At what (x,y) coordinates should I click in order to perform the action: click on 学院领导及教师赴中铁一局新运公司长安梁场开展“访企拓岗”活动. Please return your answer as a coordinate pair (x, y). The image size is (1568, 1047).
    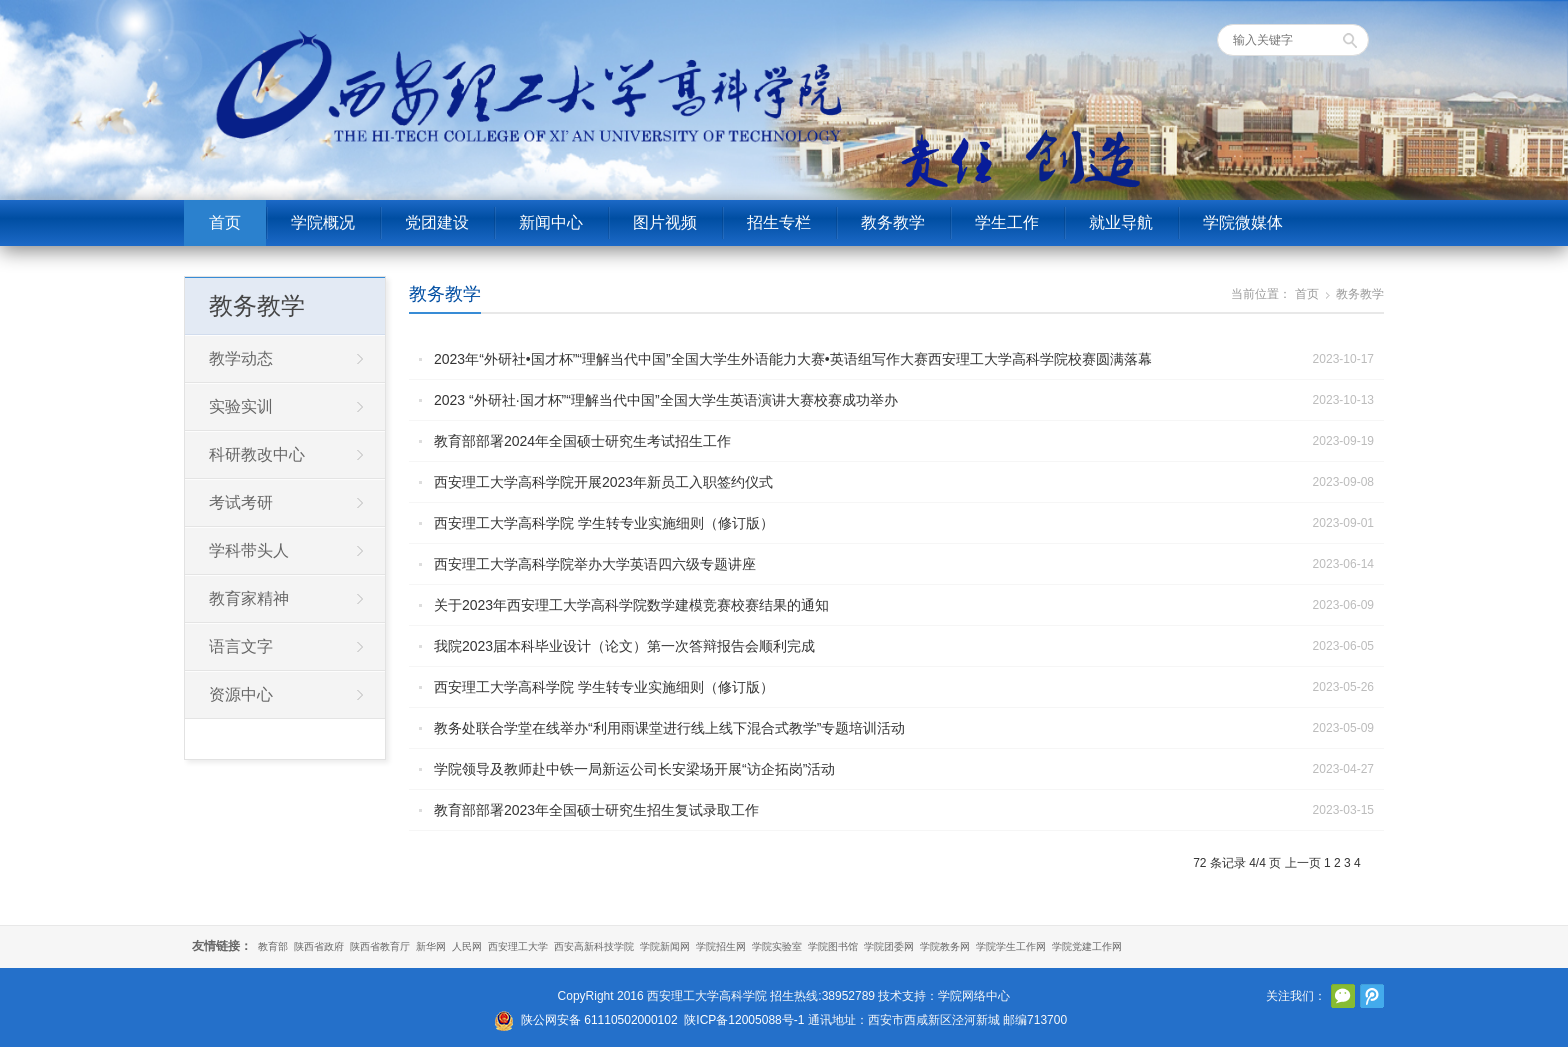
    Looking at the image, I should click on (634, 769).